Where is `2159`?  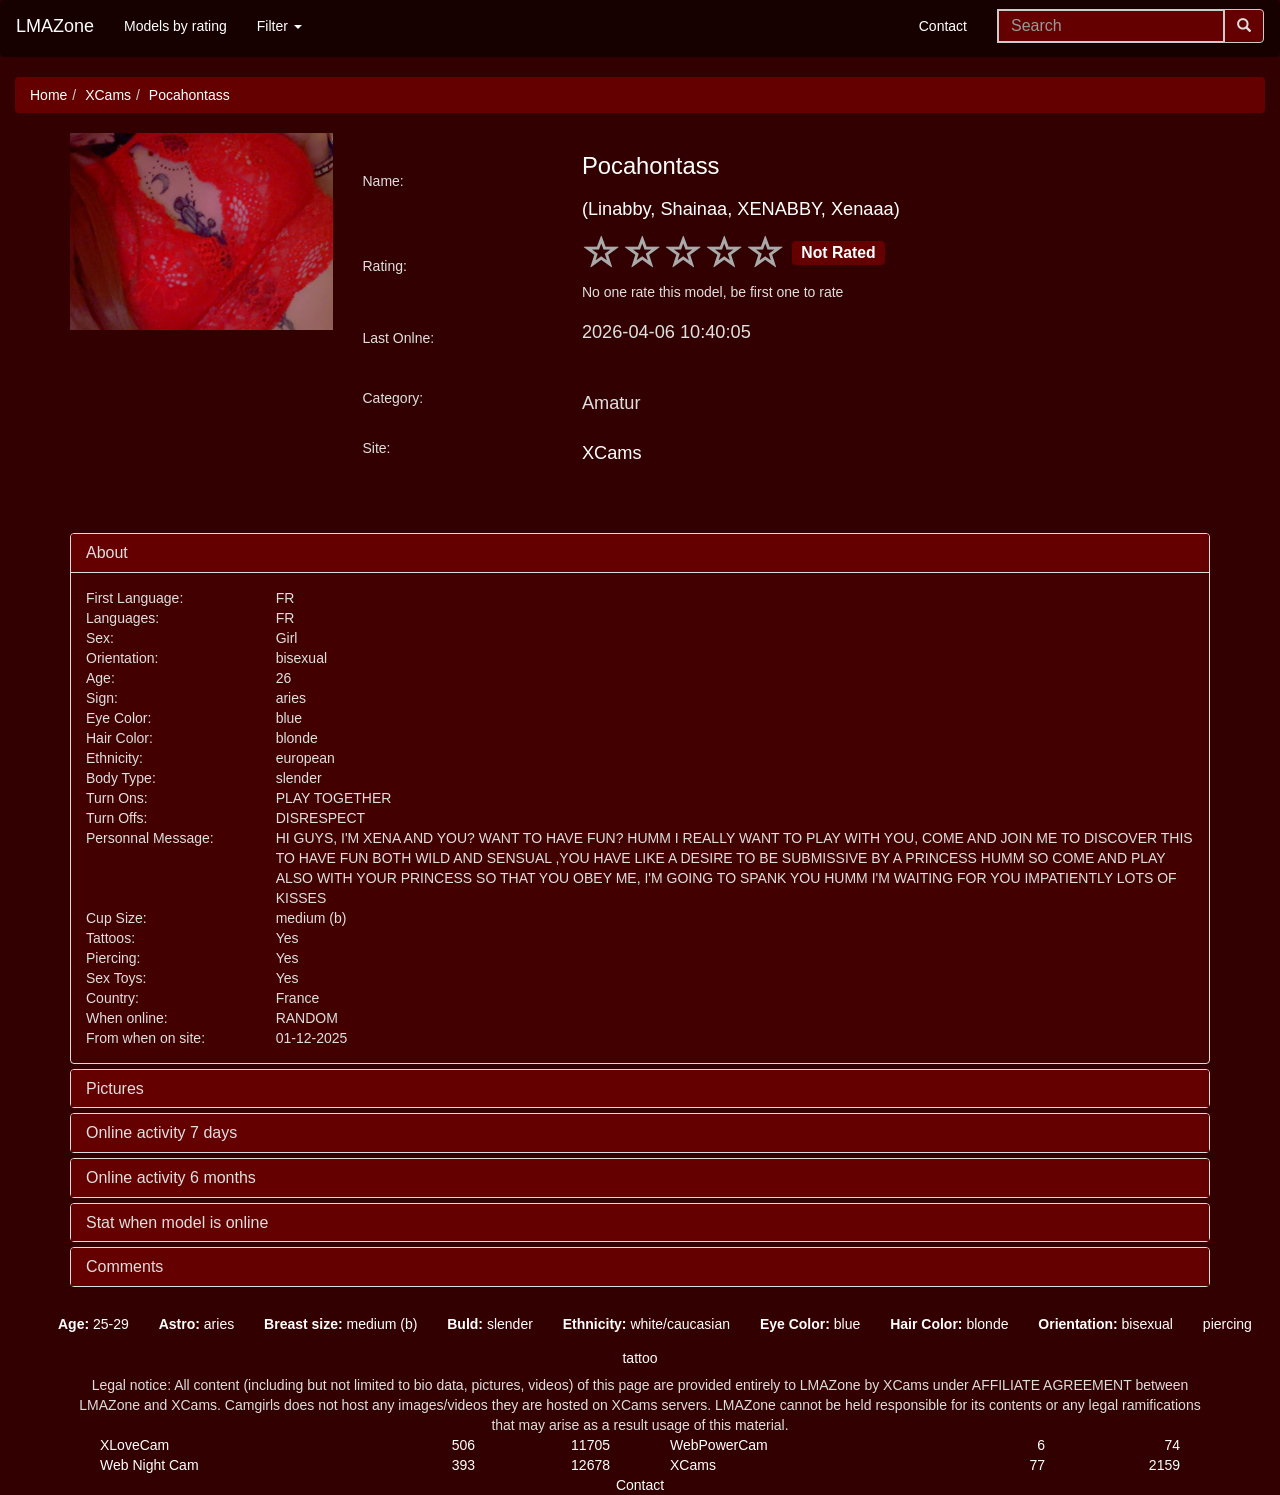 2159 is located at coordinates (1164, 1465).